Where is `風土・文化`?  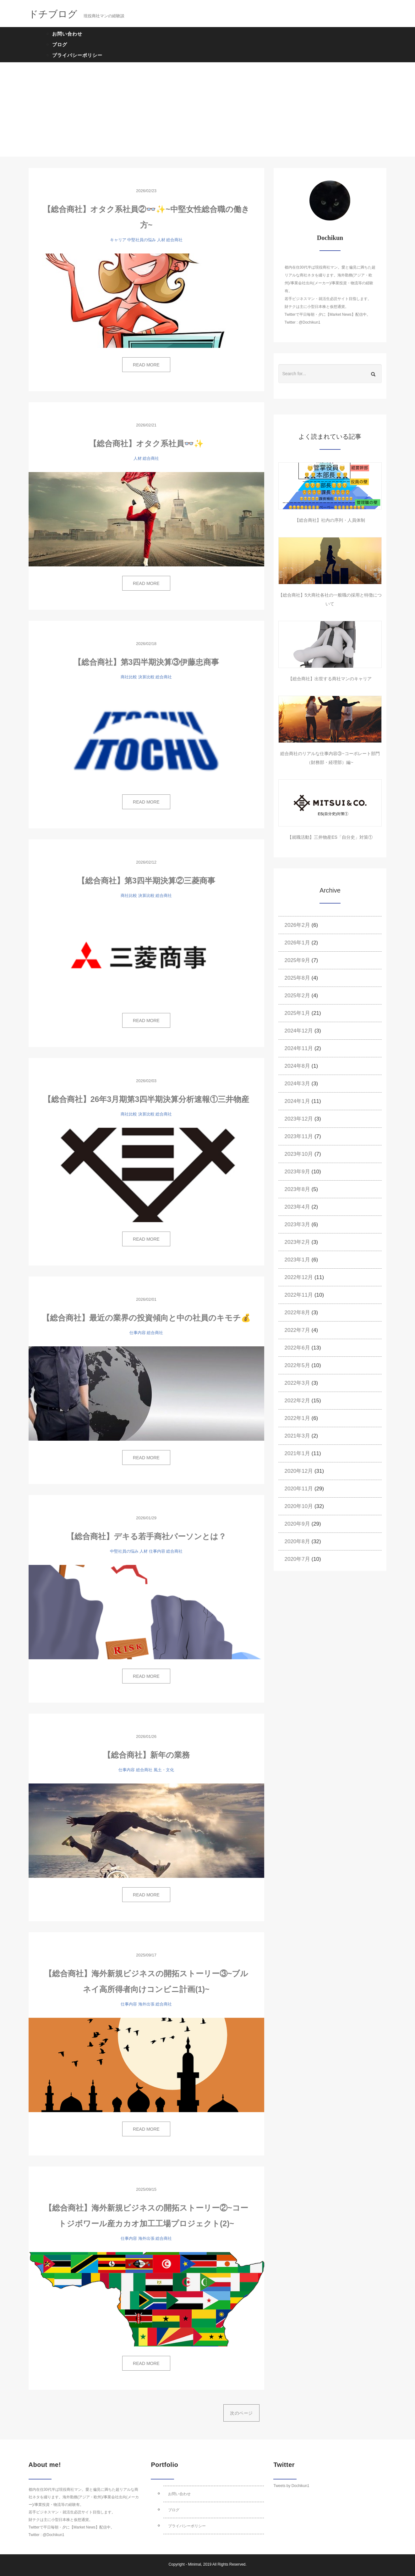 風土・文化 is located at coordinates (164, 1769).